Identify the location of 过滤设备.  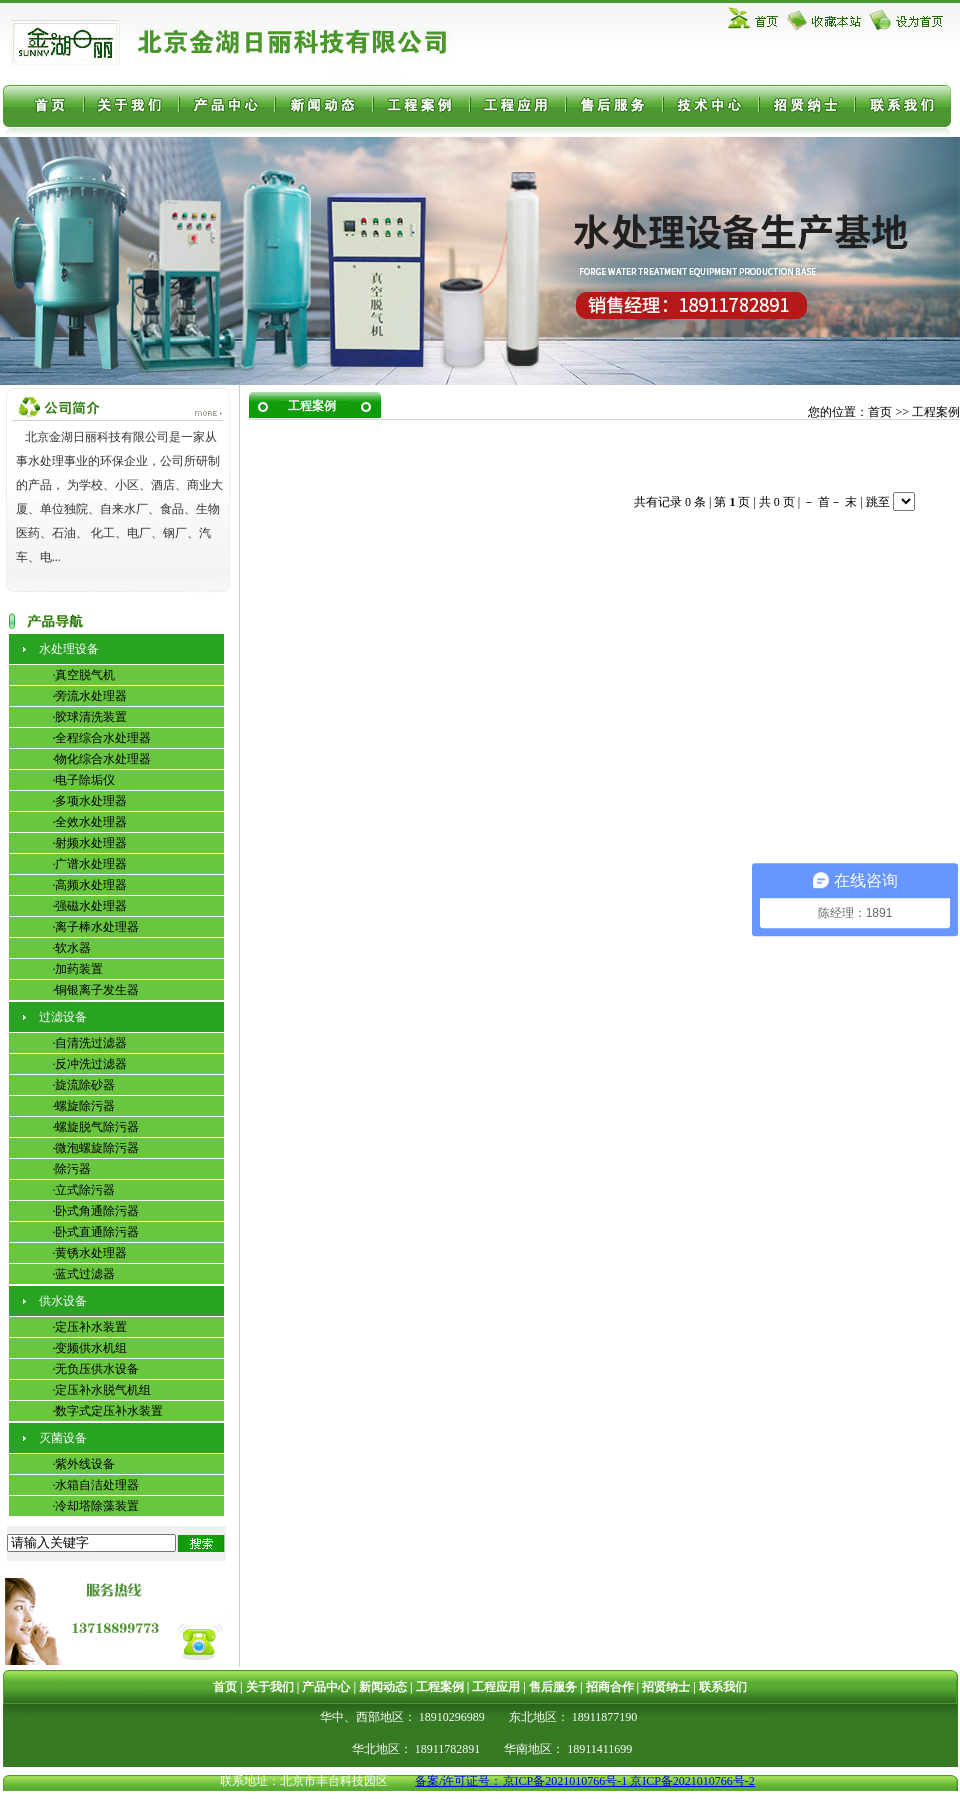
(63, 1017).